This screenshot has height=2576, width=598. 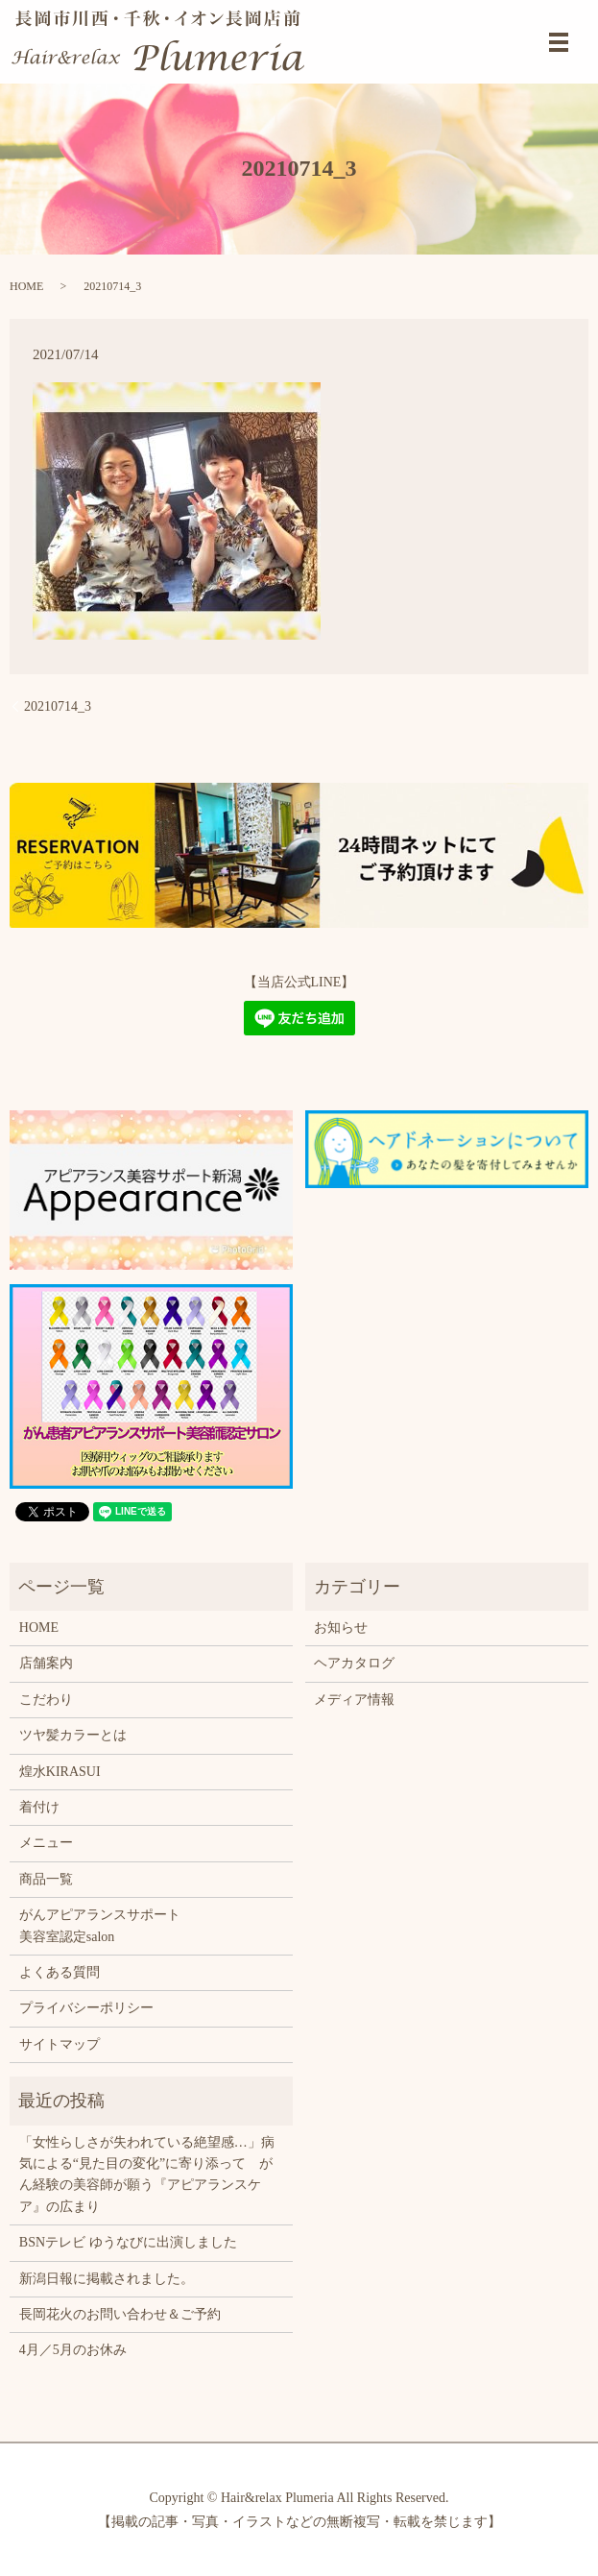 What do you see at coordinates (59, 1972) in the screenshot?
I see `よくある質問` at bounding box center [59, 1972].